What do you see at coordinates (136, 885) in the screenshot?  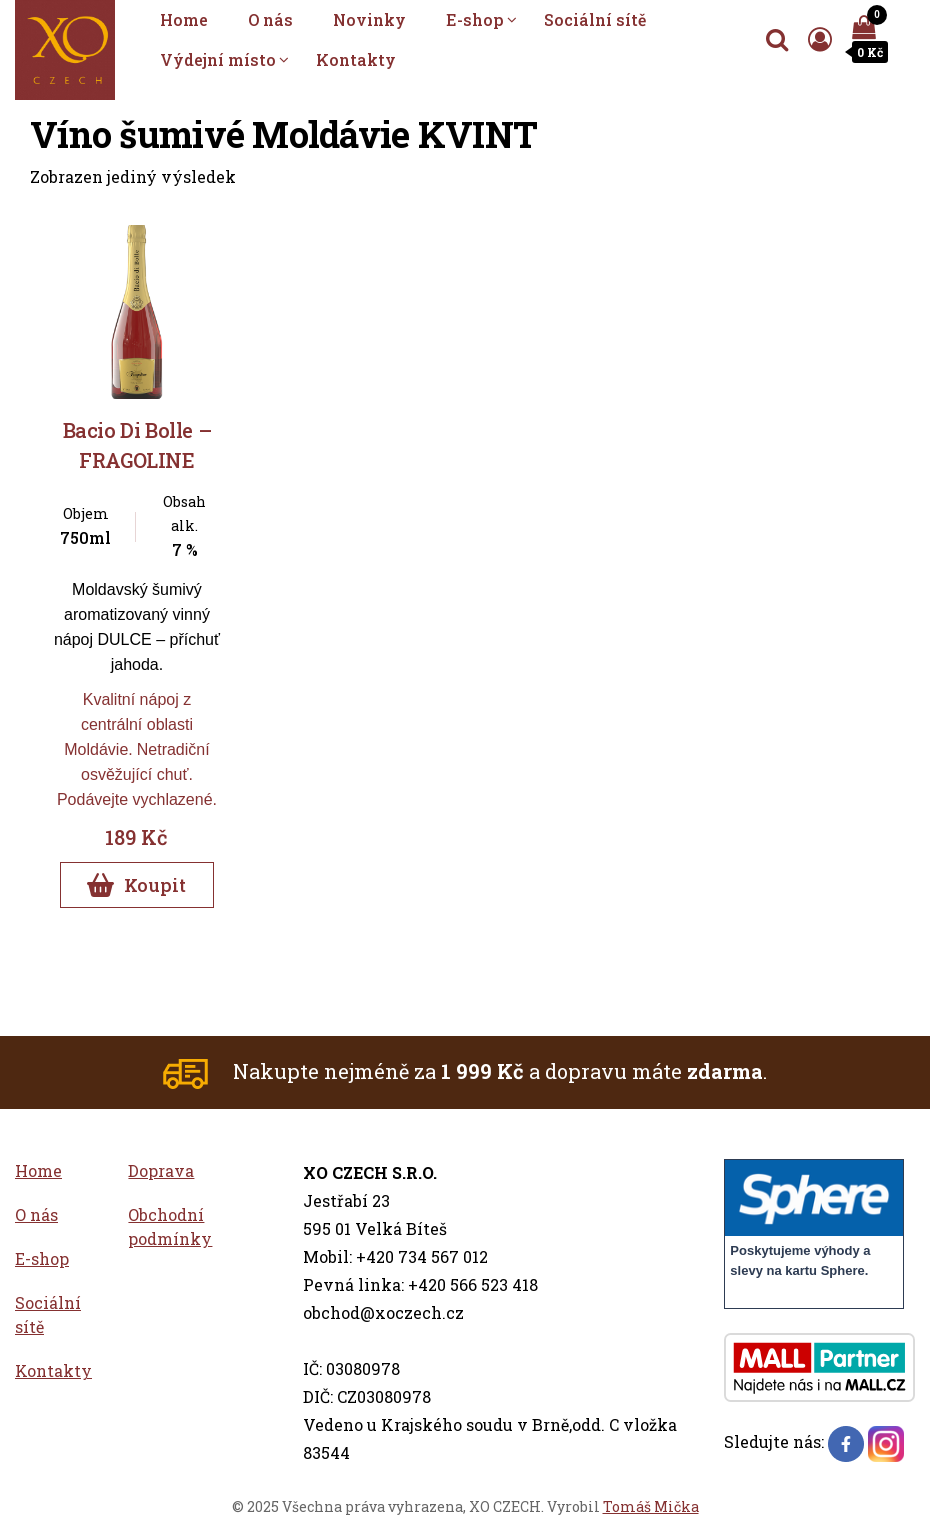 I see `Koupit [Přidat do košíku]` at bounding box center [136, 885].